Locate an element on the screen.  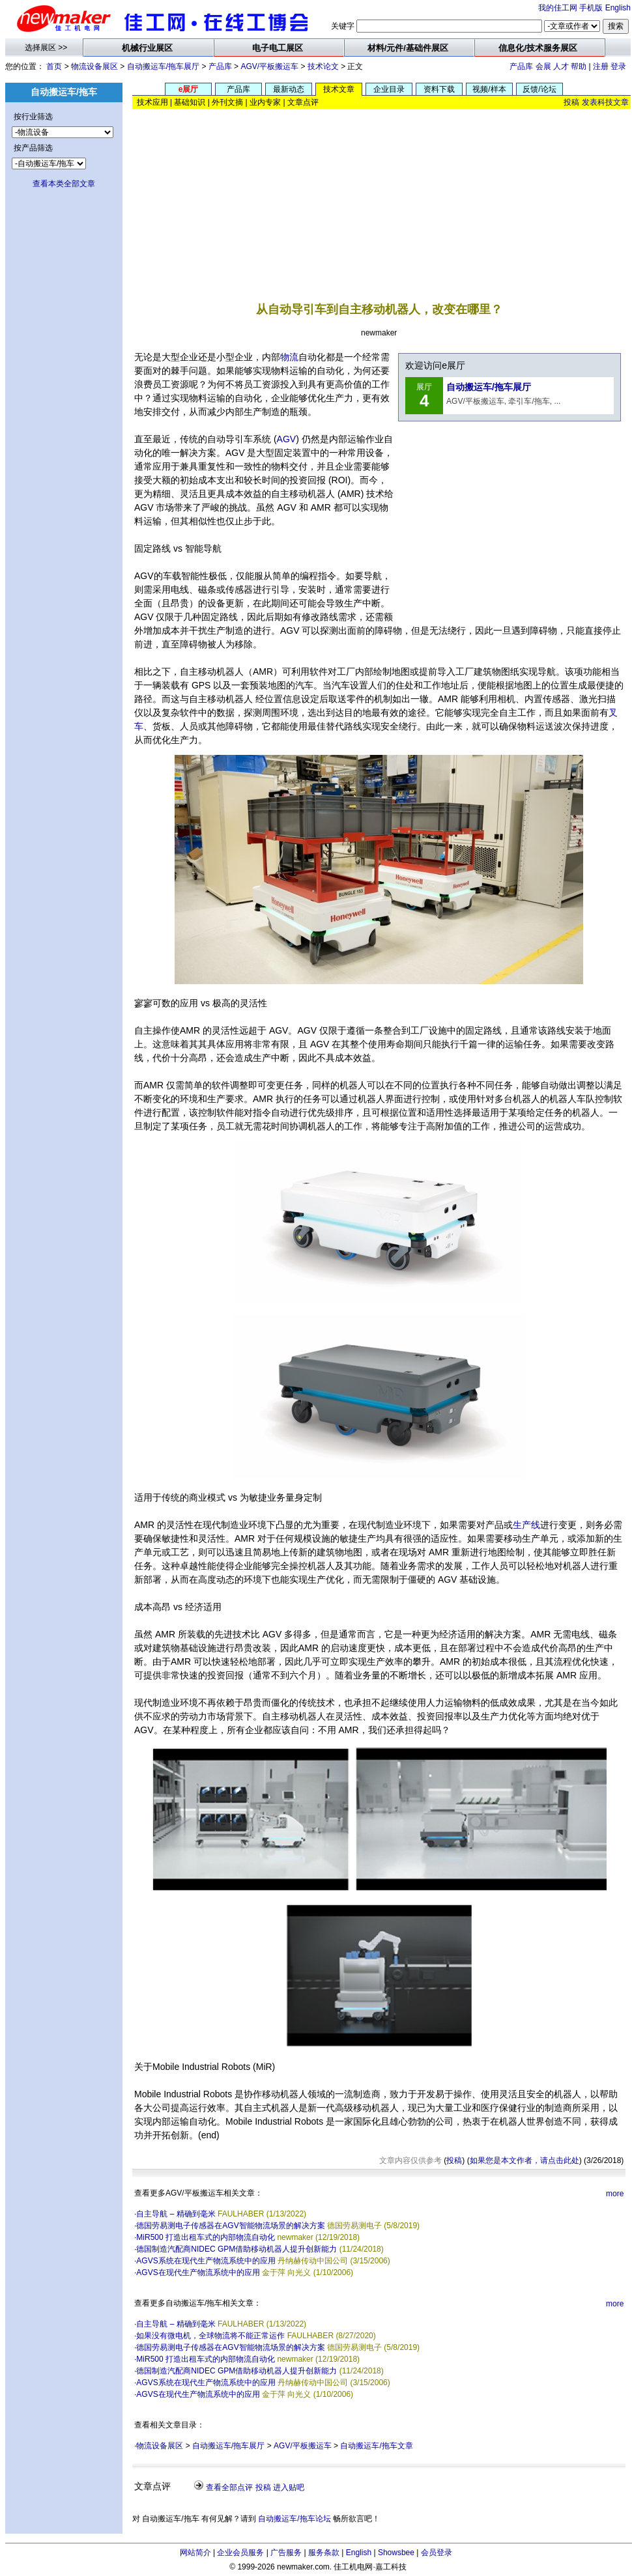
德国劳易测电子传感器在AGV智能物流场景的解决方案 is located at coordinates (230, 2225).